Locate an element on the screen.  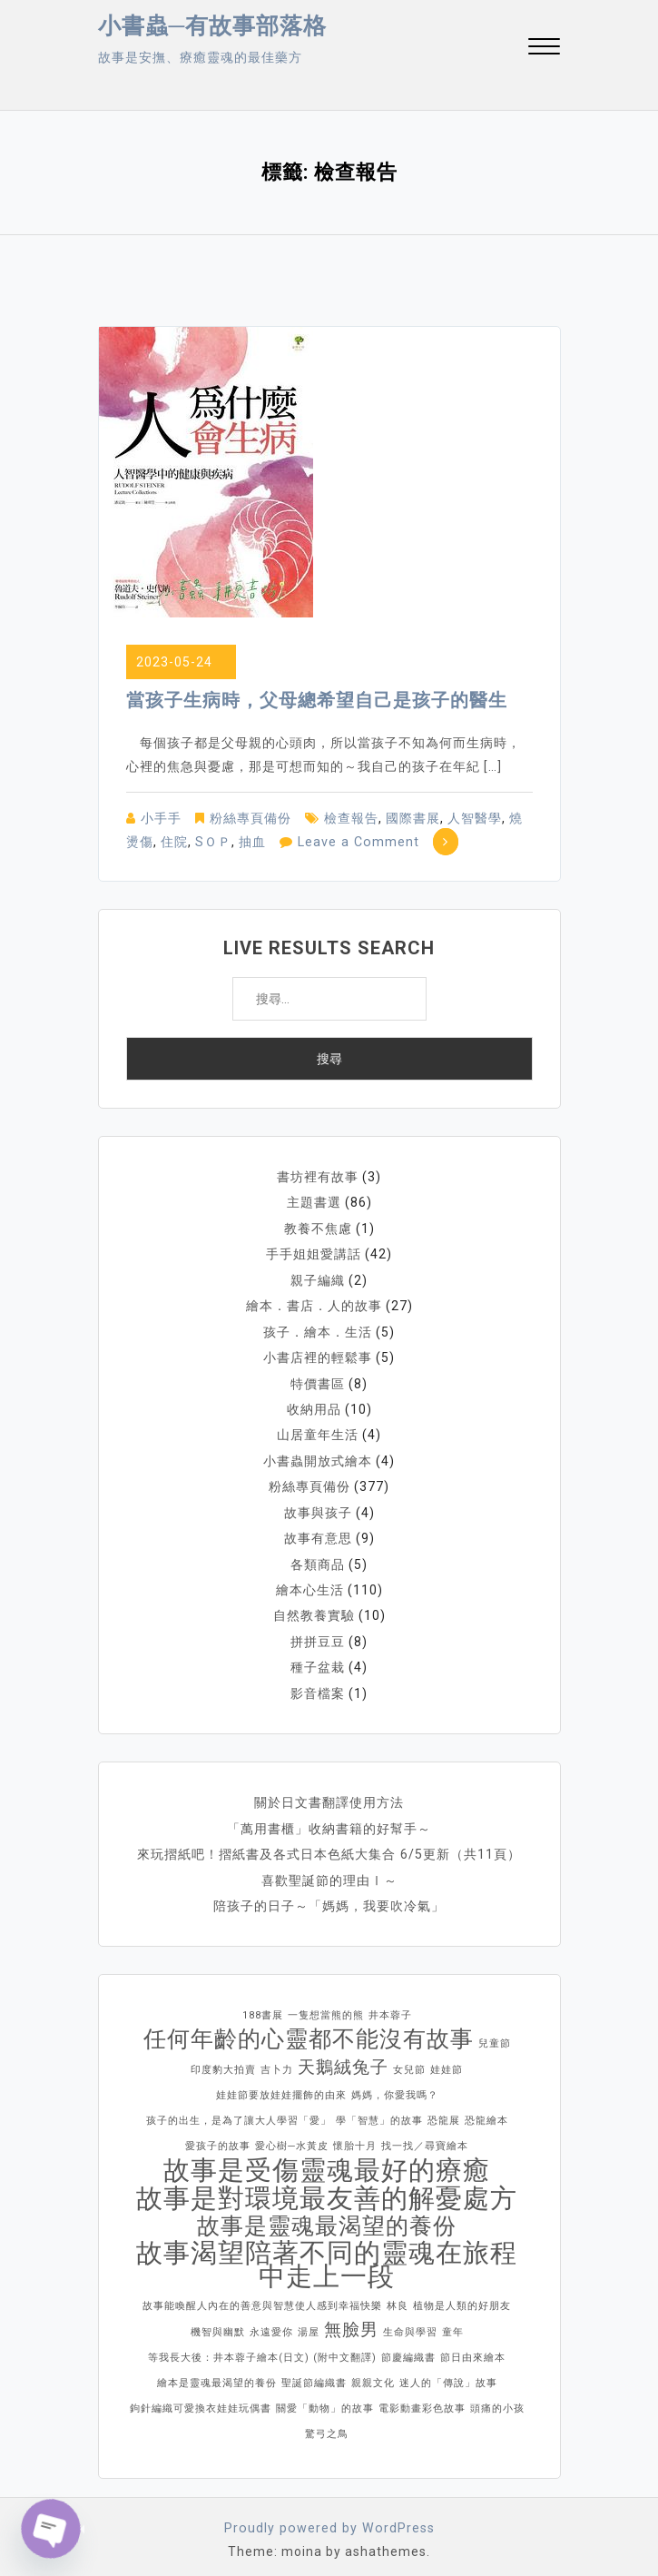
電影動畫彩色故事 [電影動畫彩色故事 (1 個項目)] is located at coordinates (422, 2398).